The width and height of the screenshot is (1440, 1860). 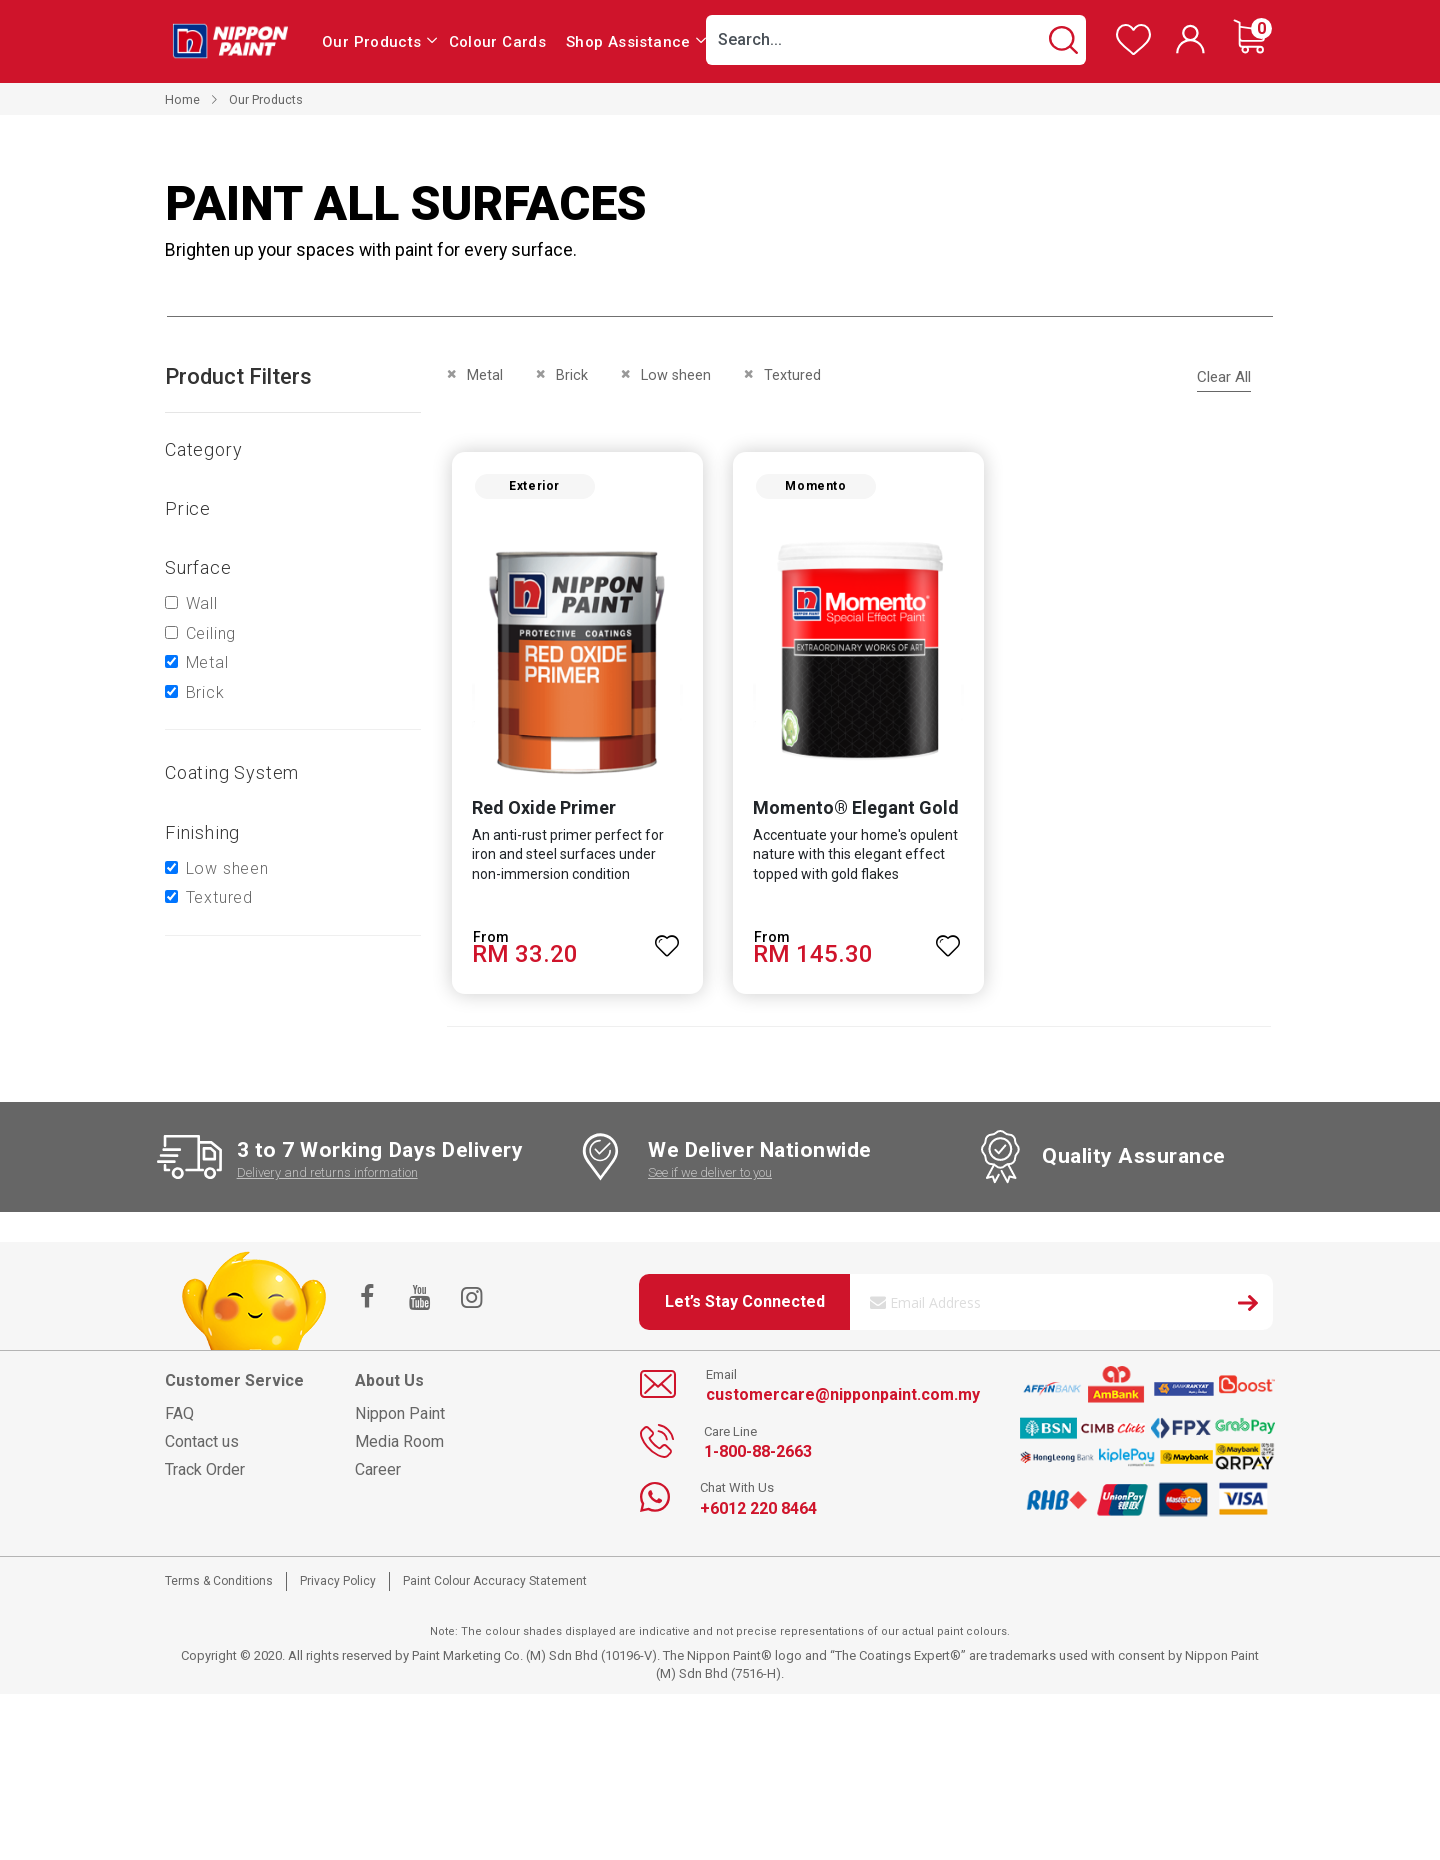 What do you see at coordinates (211, 633) in the screenshot?
I see `Ceiling` at bounding box center [211, 633].